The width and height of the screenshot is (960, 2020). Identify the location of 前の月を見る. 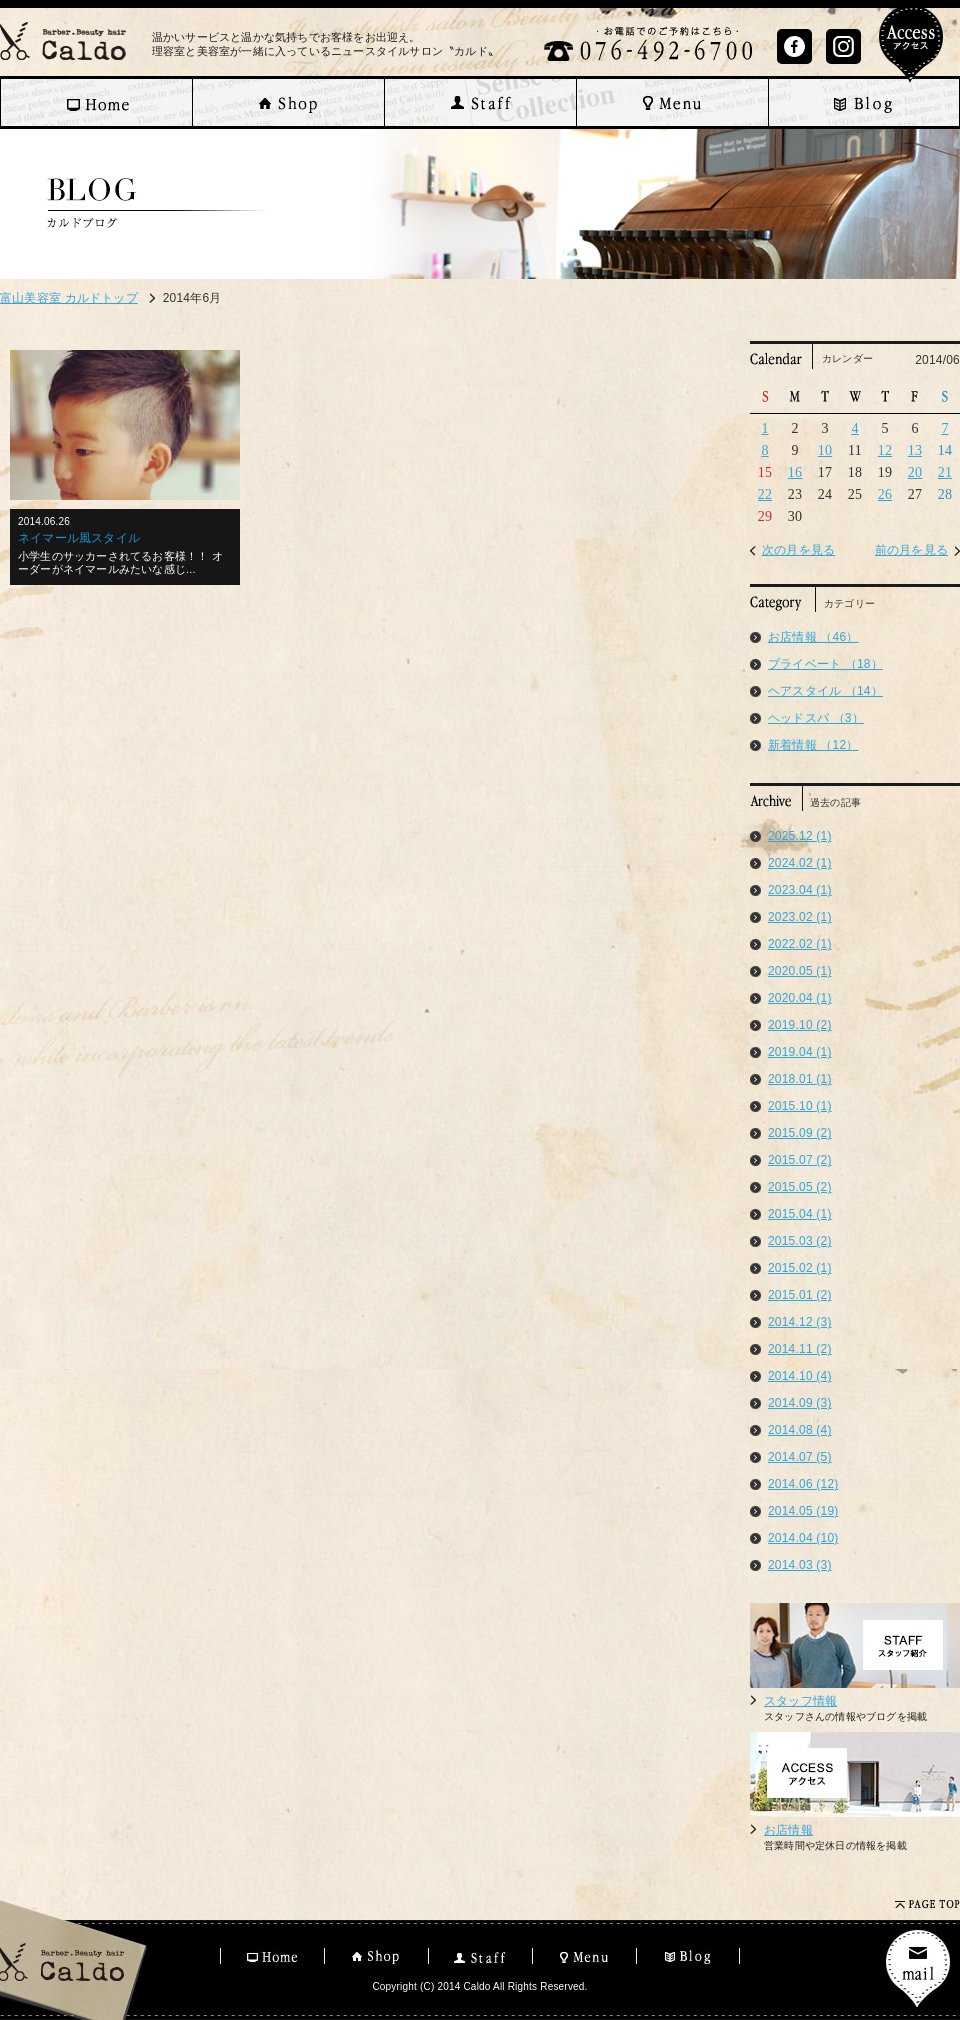
(911, 550).